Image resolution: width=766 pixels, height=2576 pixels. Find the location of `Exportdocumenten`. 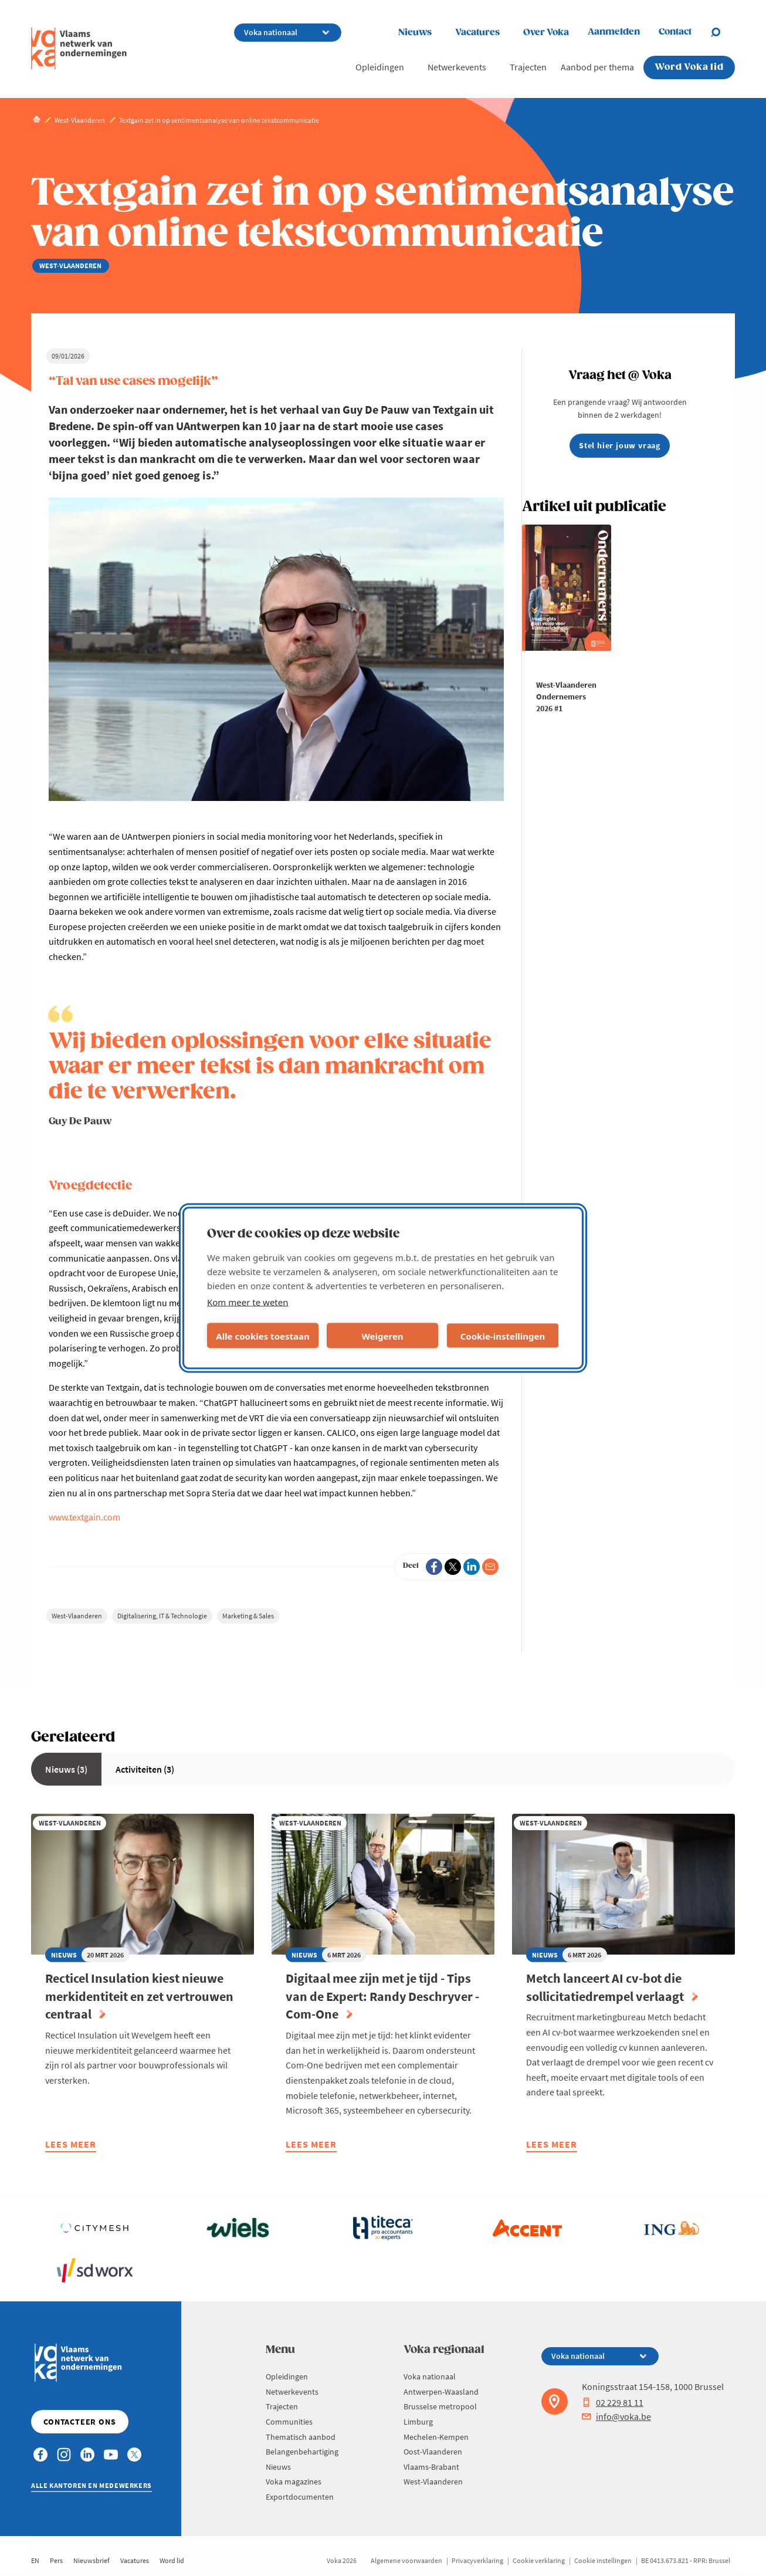

Exportdocumenten is located at coordinates (300, 2497).